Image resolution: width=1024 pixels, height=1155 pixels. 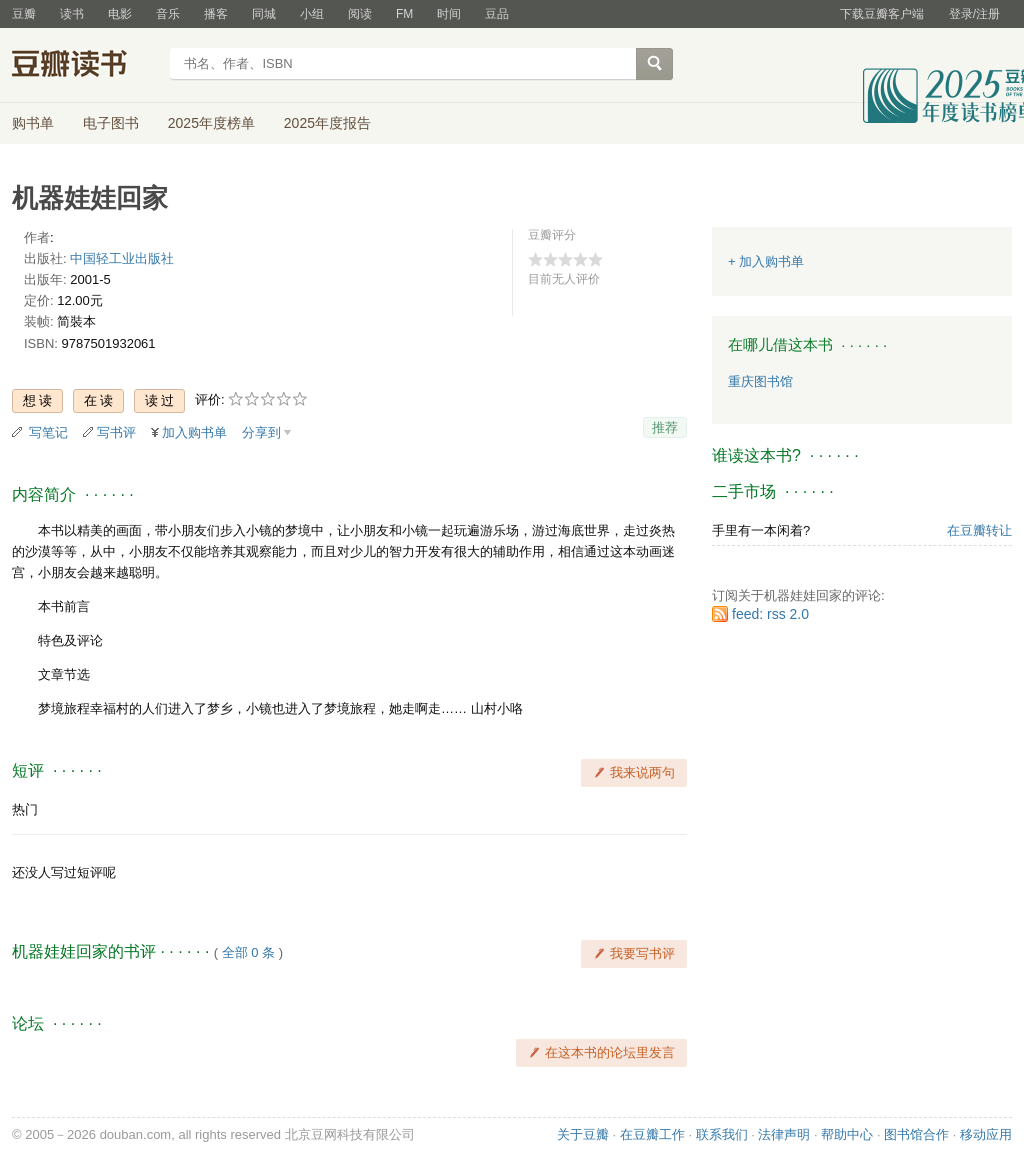 I want to click on 豆品, so click(x=497, y=14).